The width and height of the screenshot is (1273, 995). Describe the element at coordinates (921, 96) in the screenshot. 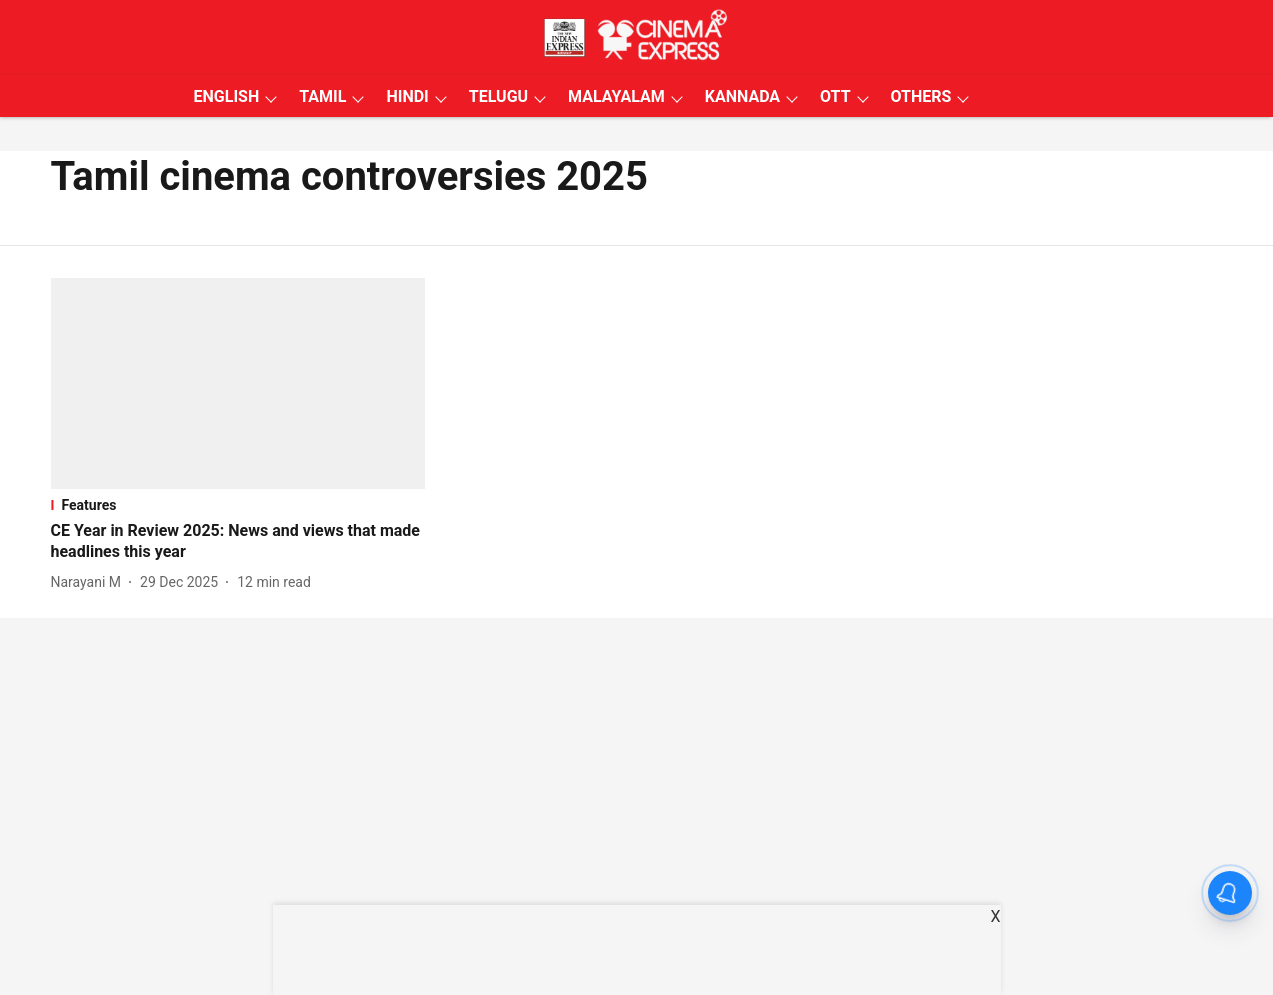

I see `OTHERS` at that location.